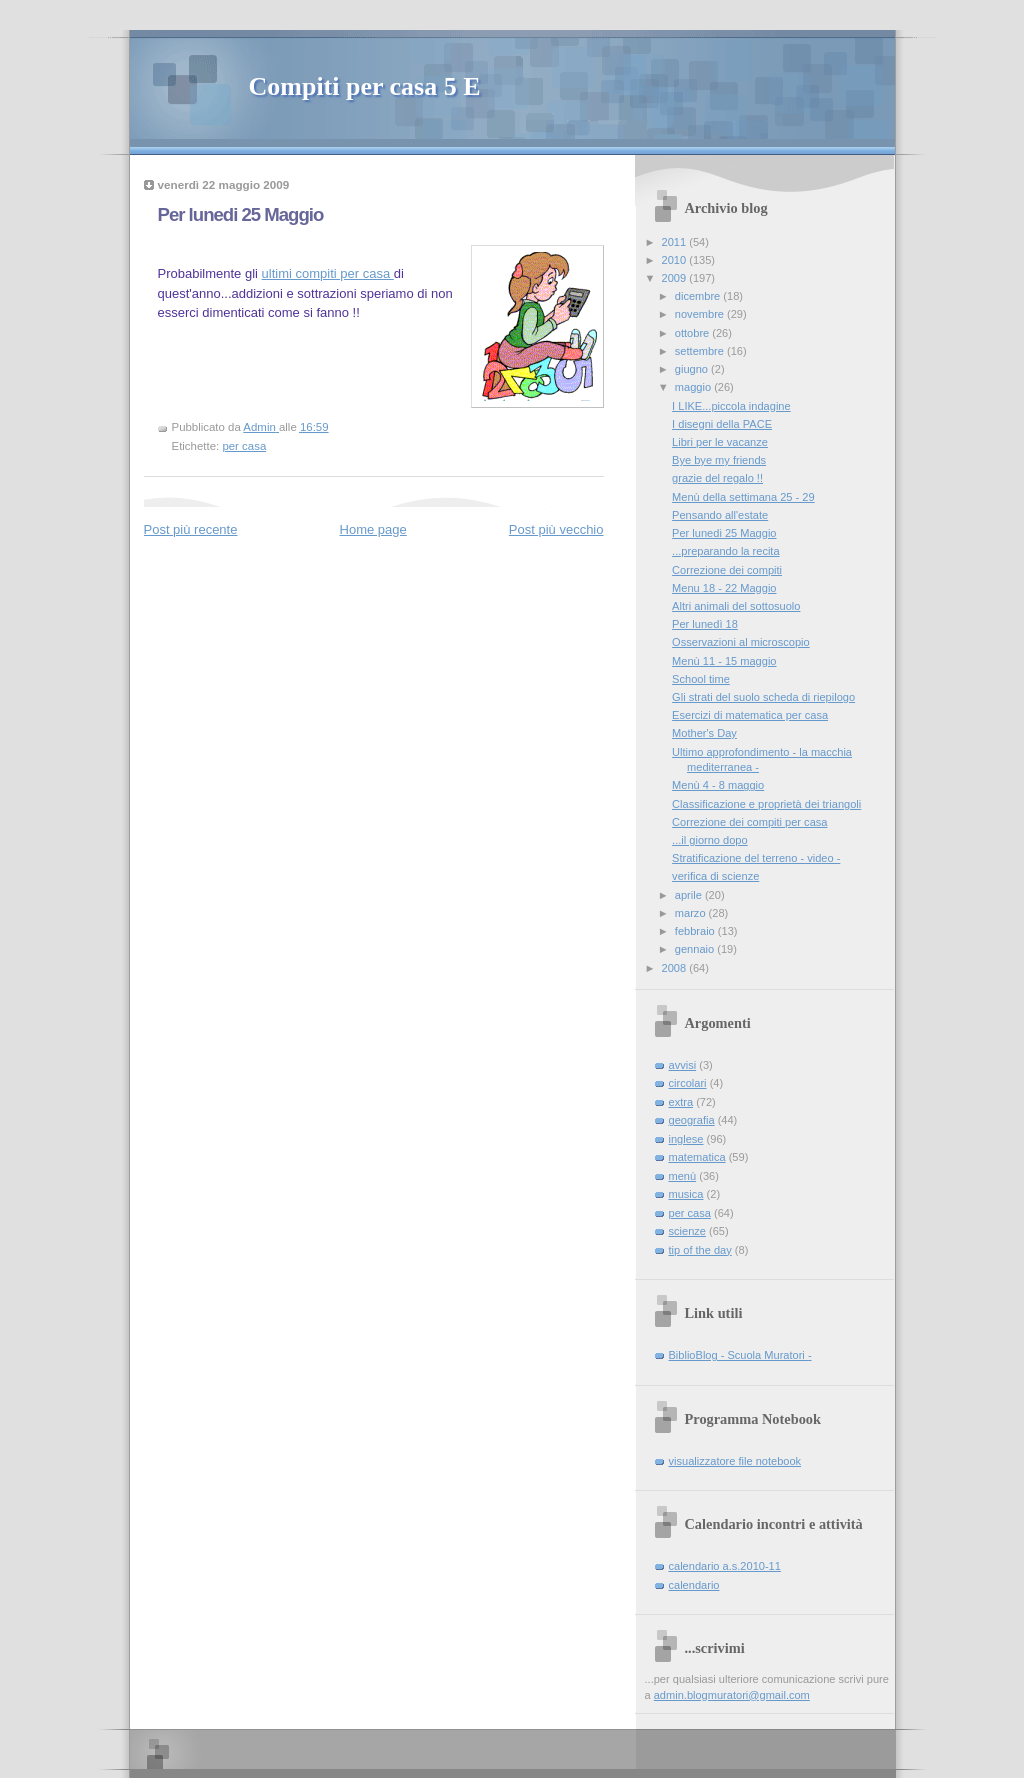 This screenshot has width=1024, height=1778. What do you see at coordinates (722, 424) in the screenshot?
I see `I disegni della PACE` at bounding box center [722, 424].